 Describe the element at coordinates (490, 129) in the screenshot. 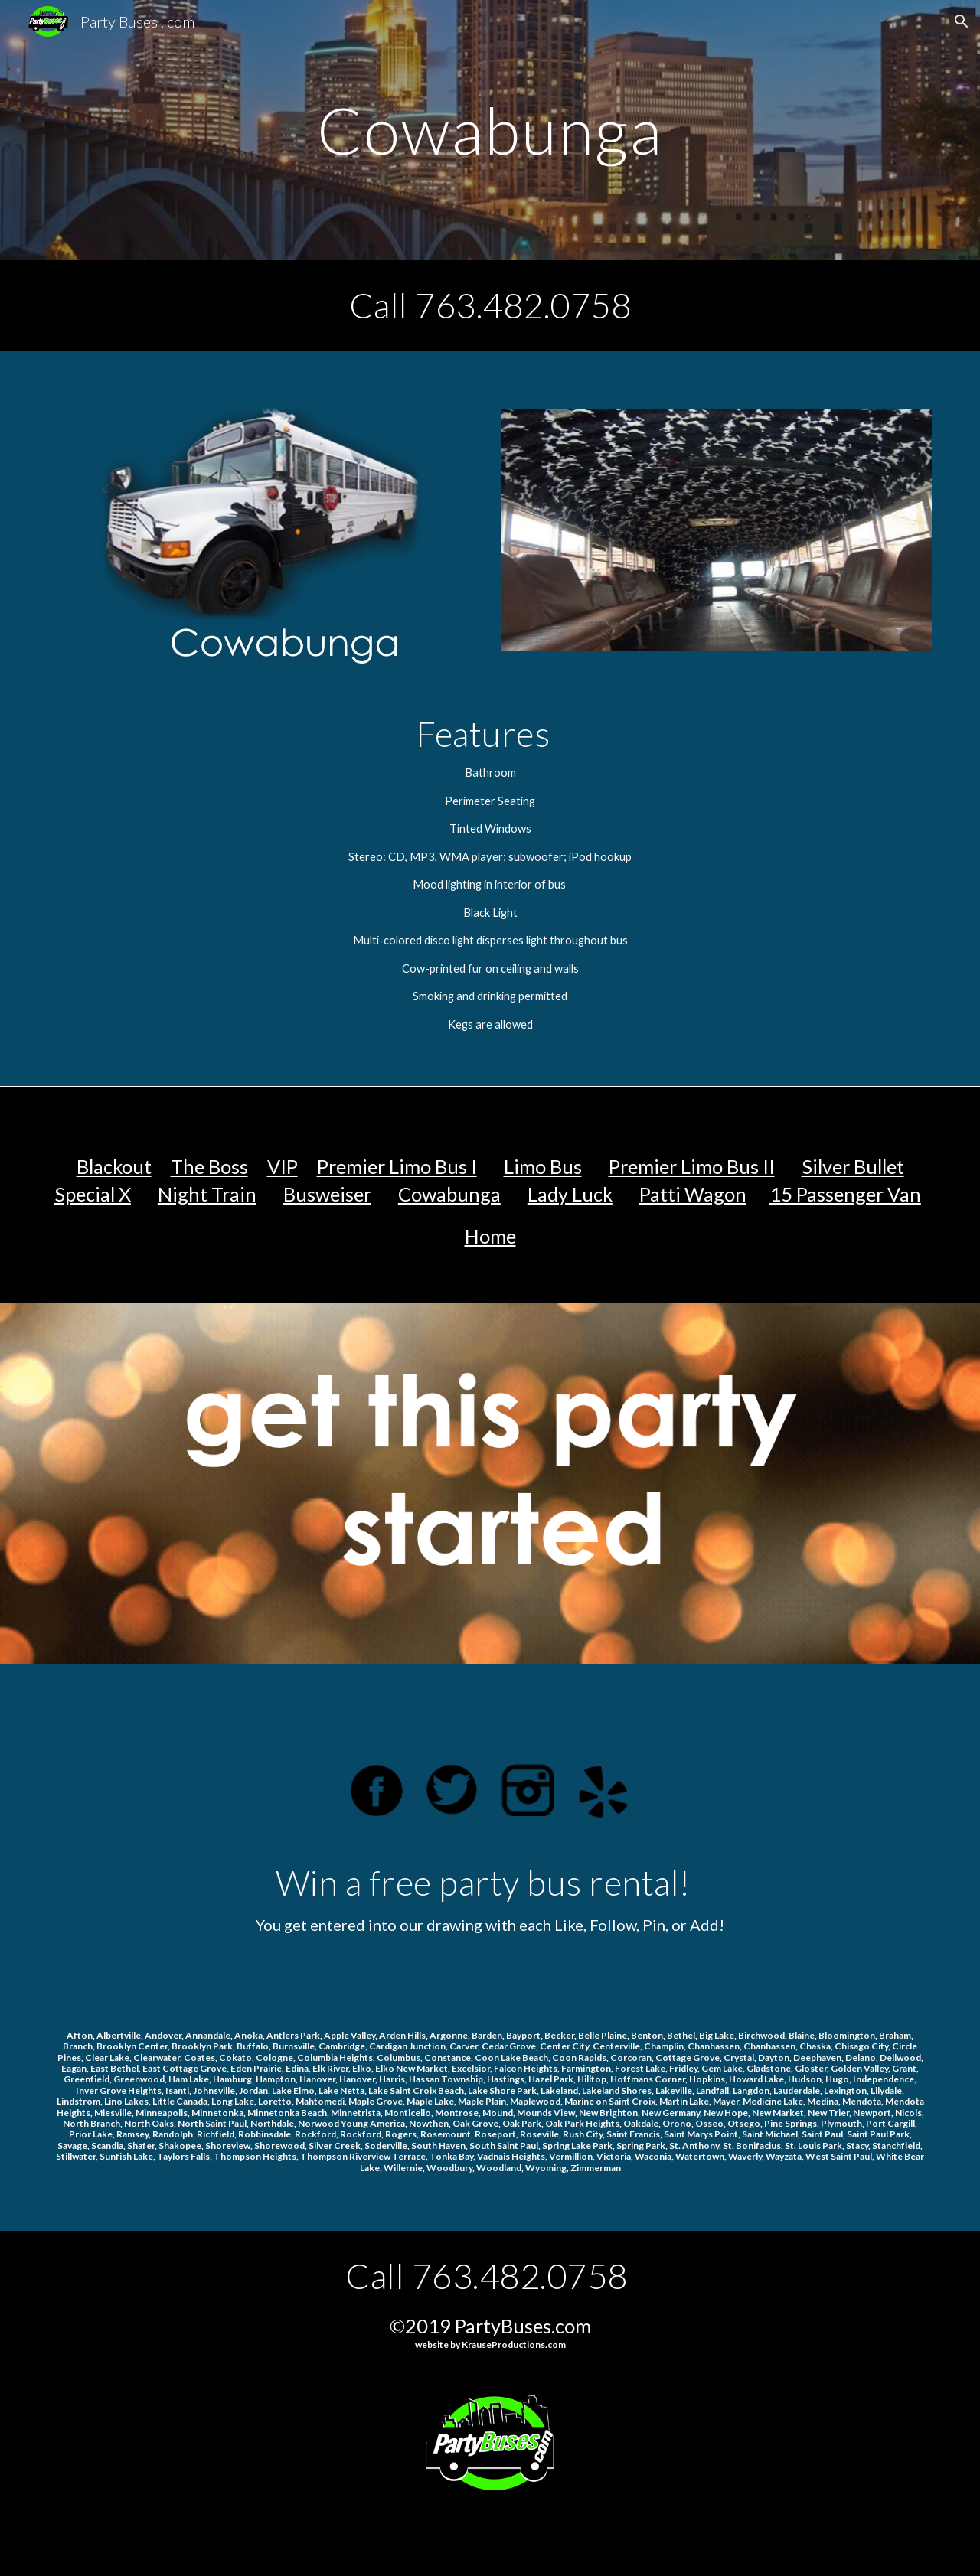

I see `[main]` at that location.